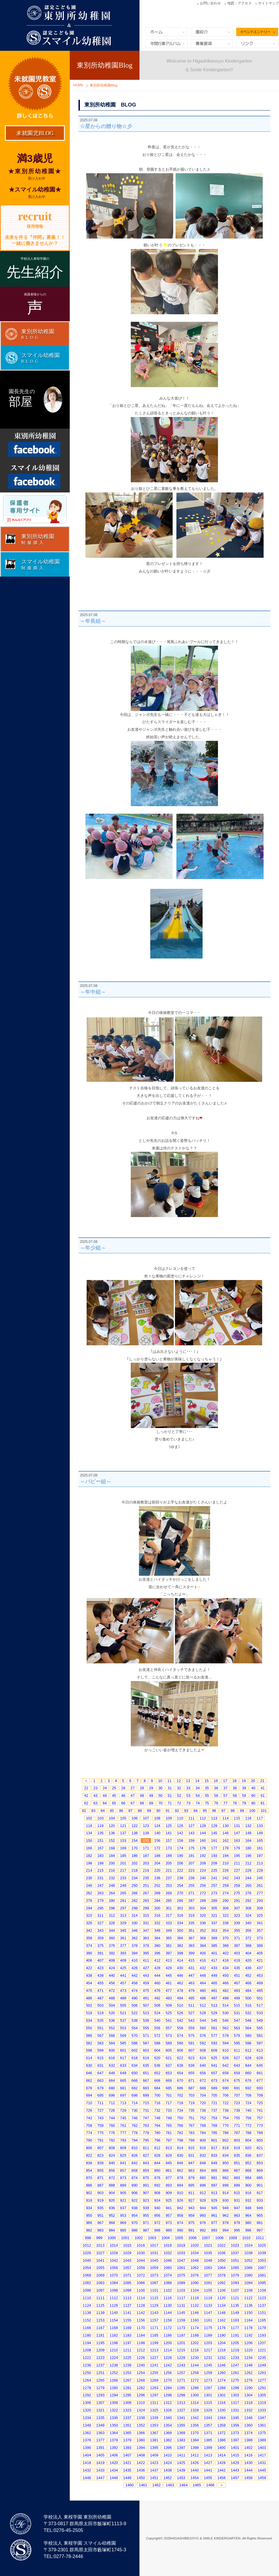 The height and width of the screenshot is (2576, 279). I want to click on 303, so click(191, 1908).